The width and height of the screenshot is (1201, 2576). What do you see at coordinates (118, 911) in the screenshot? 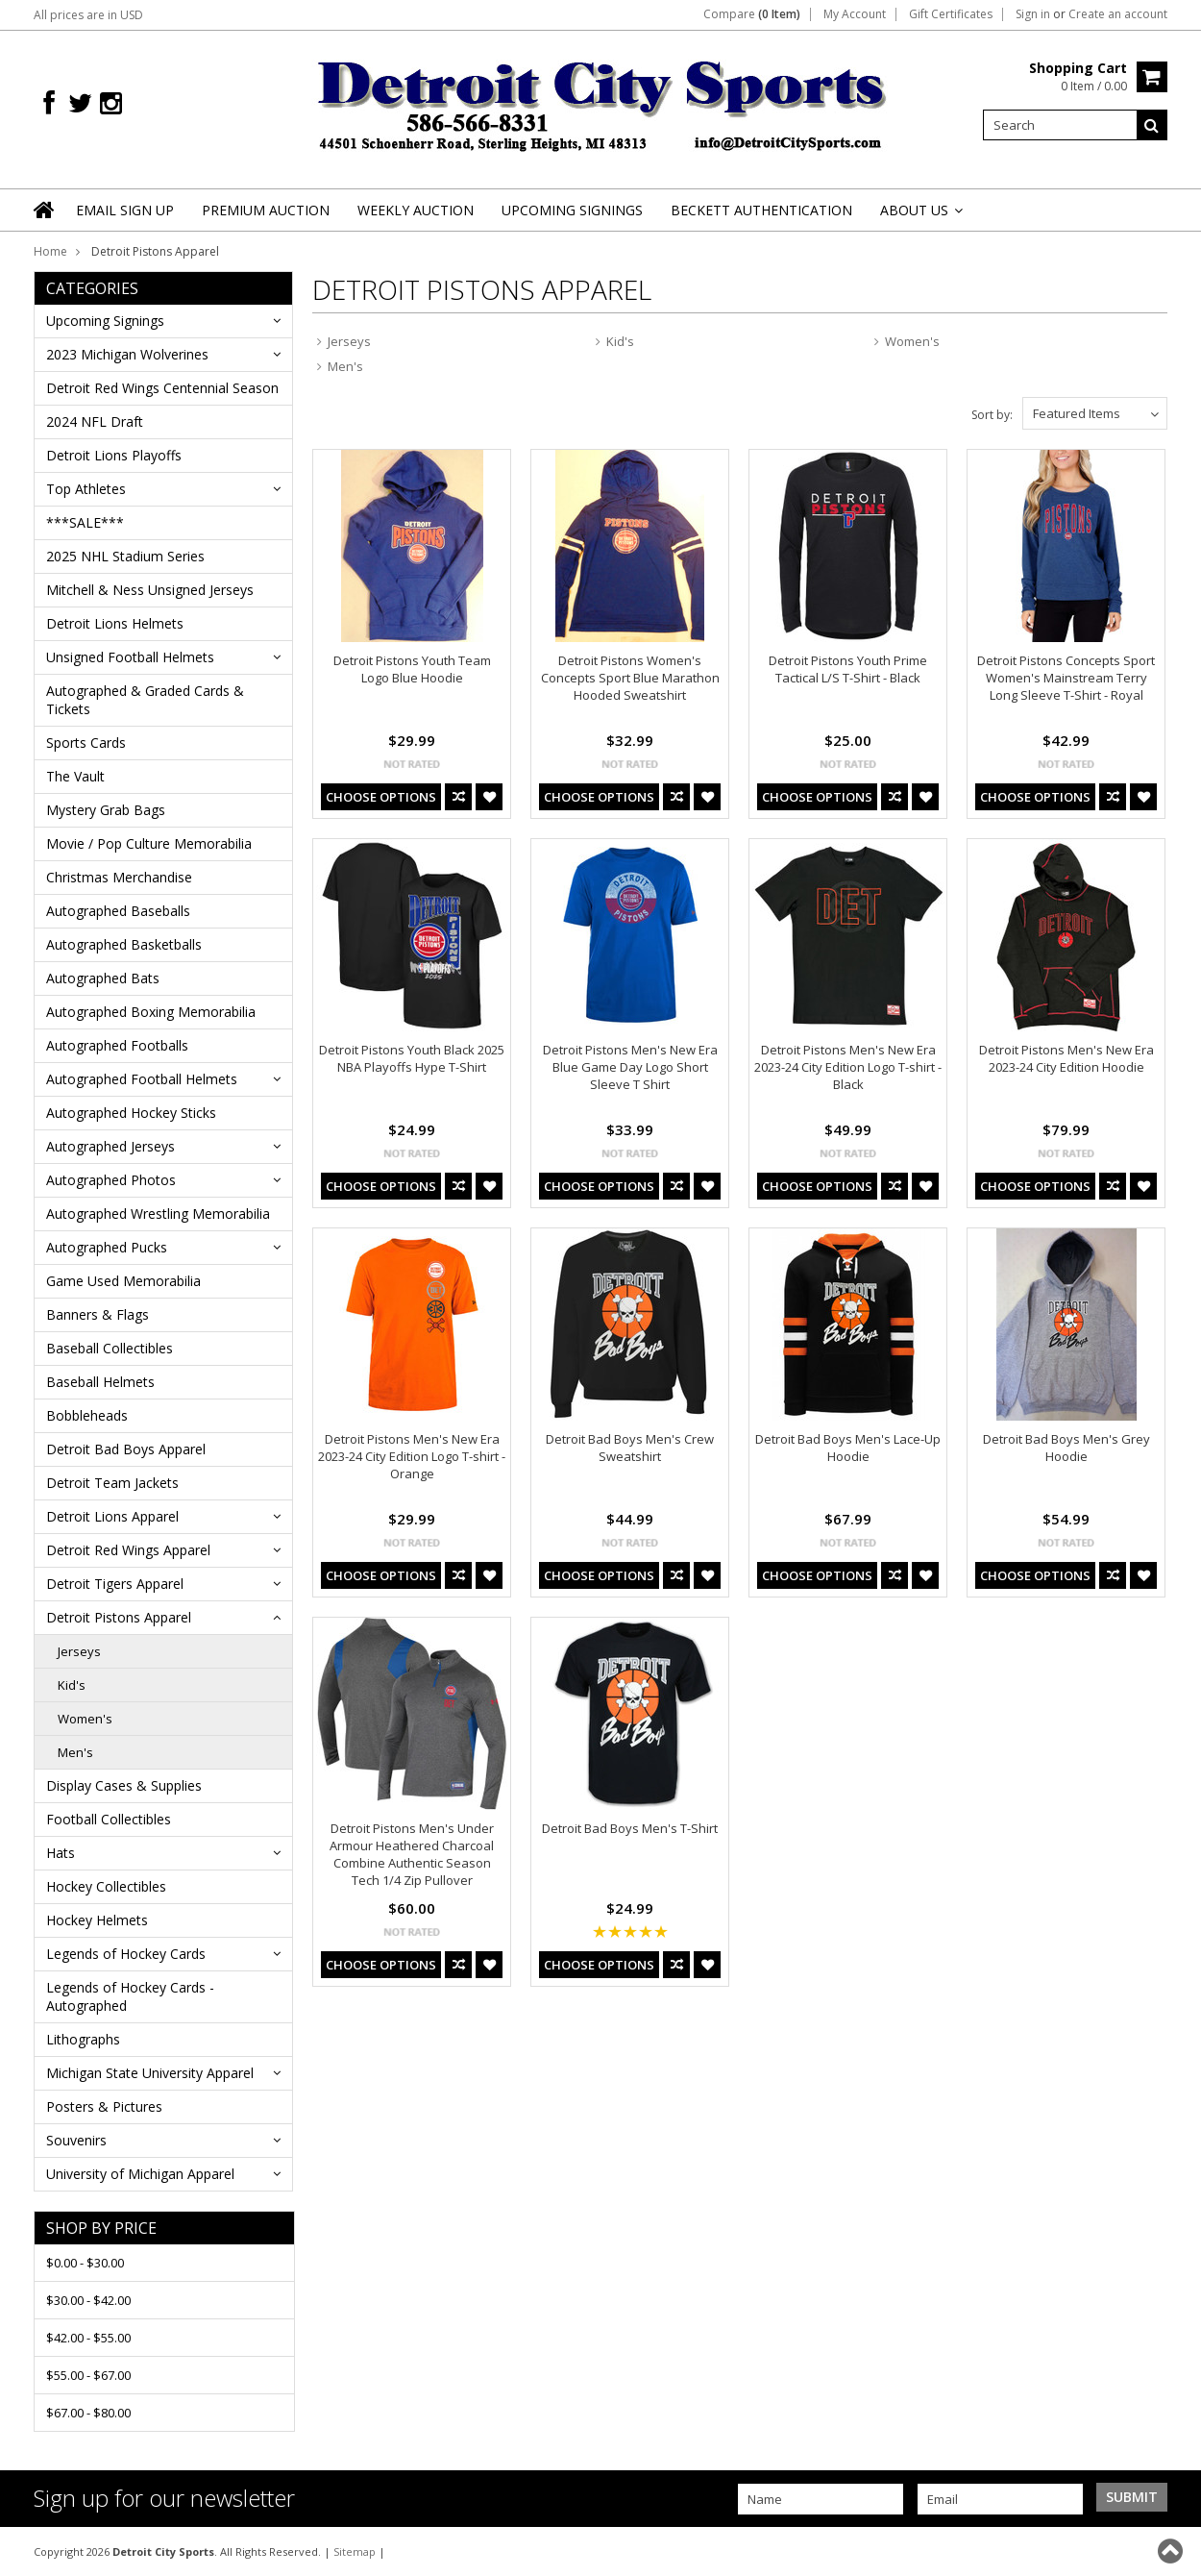
I see `Autographed Baseballs` at bounding box center [118, 911].